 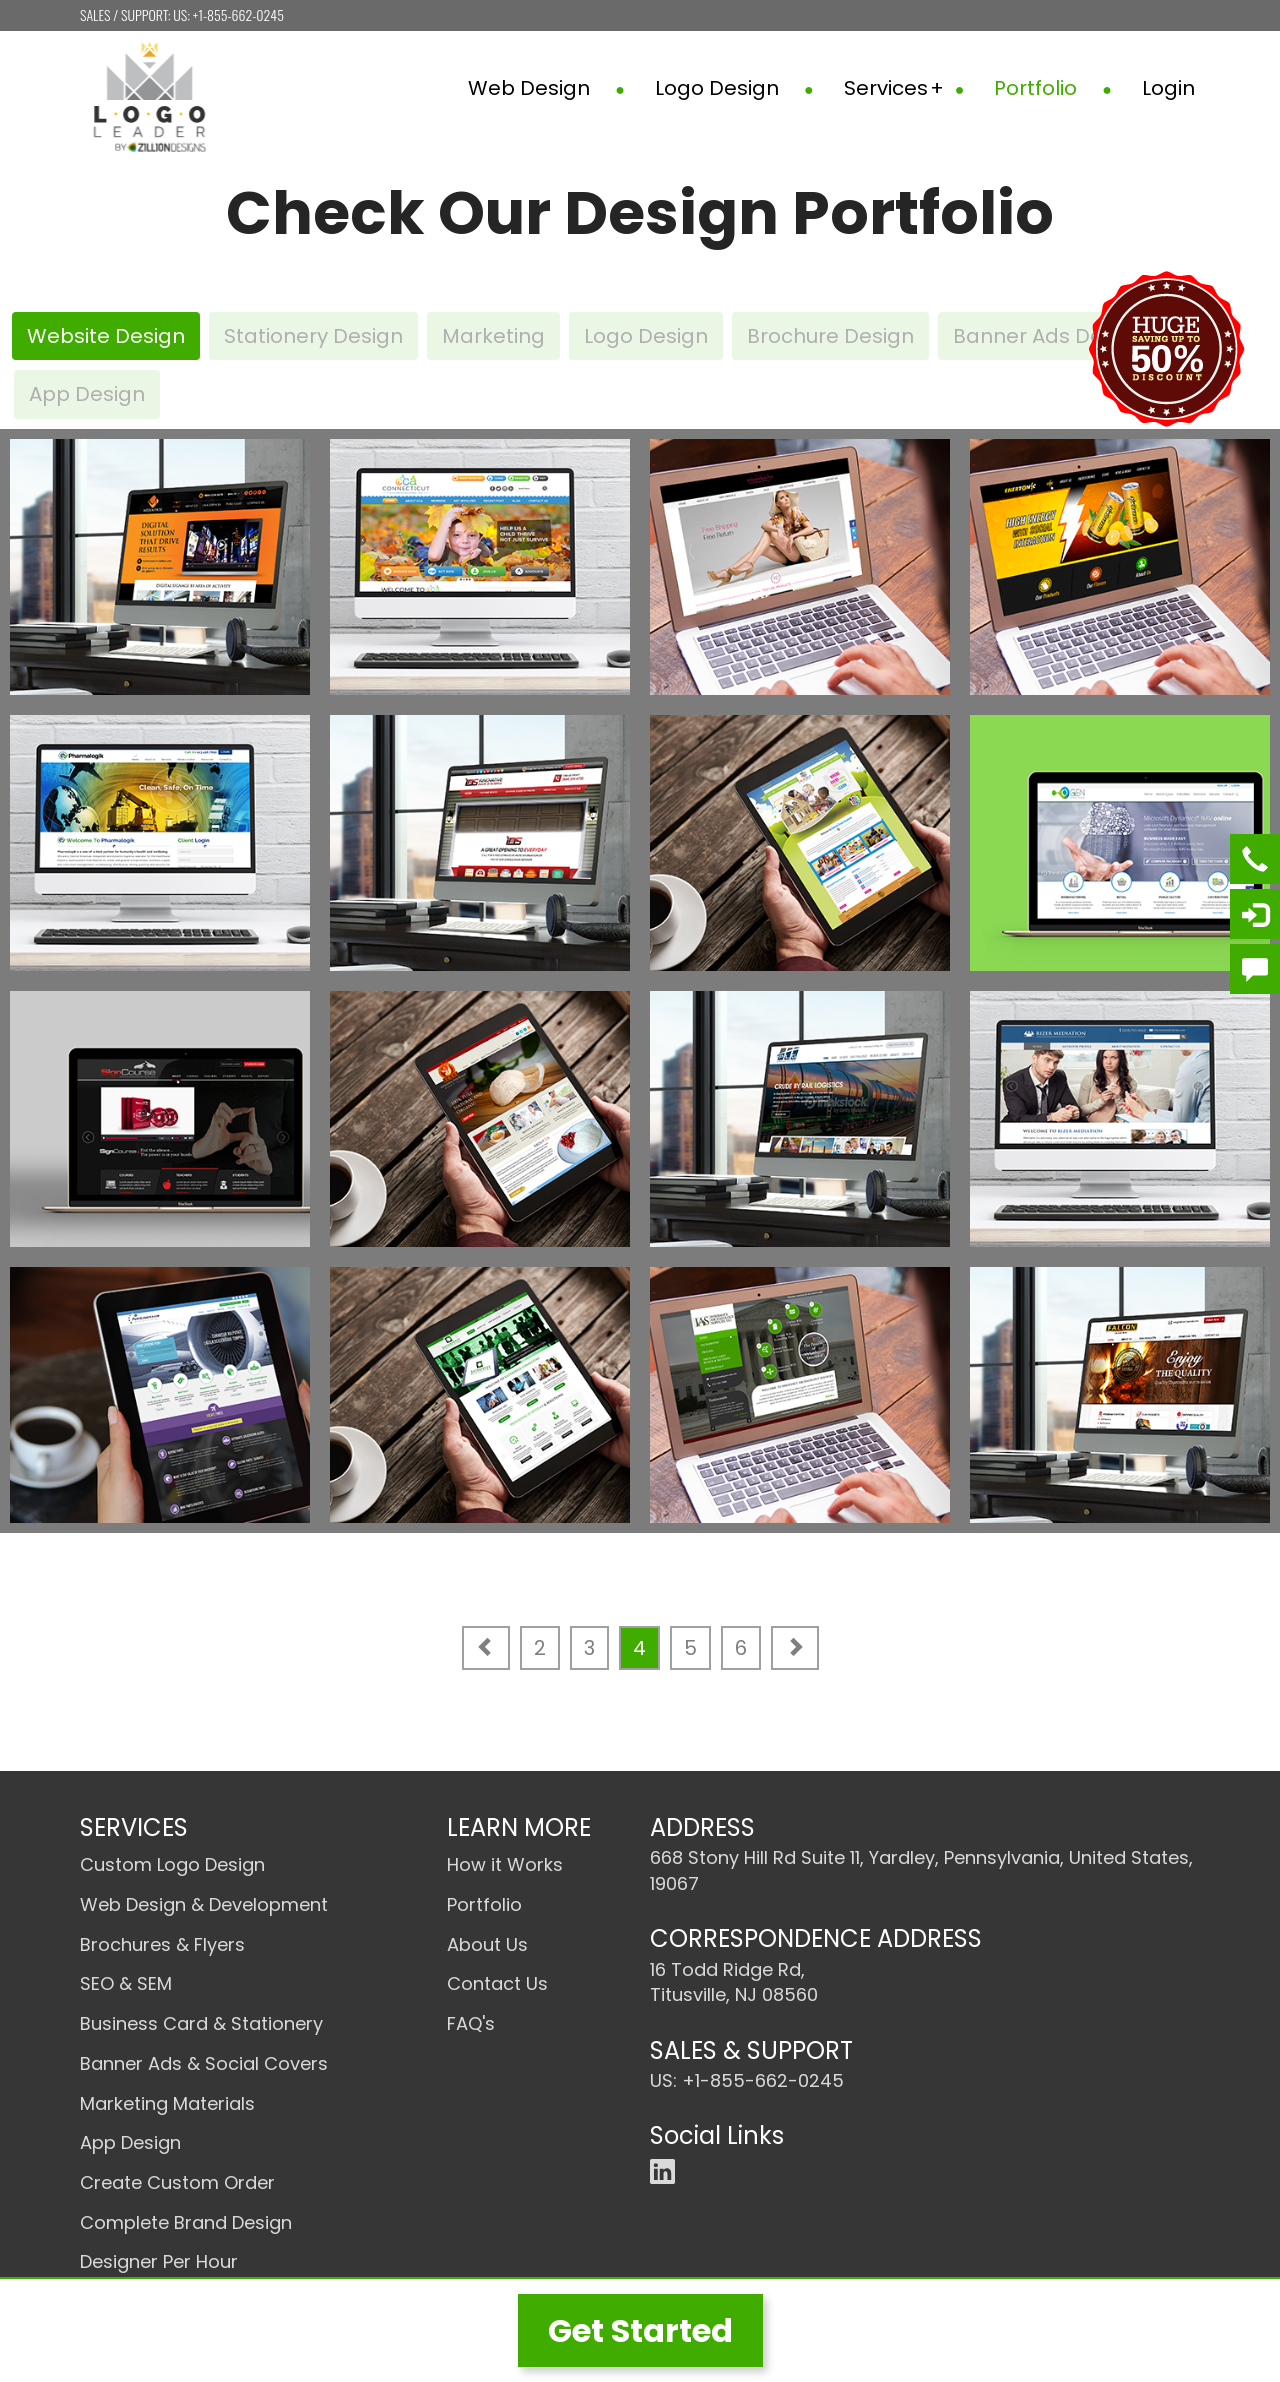 What do you see at coordinates (734, 88) in the screenshot?
I see `Logo Design` at bounding box center [734, 88].